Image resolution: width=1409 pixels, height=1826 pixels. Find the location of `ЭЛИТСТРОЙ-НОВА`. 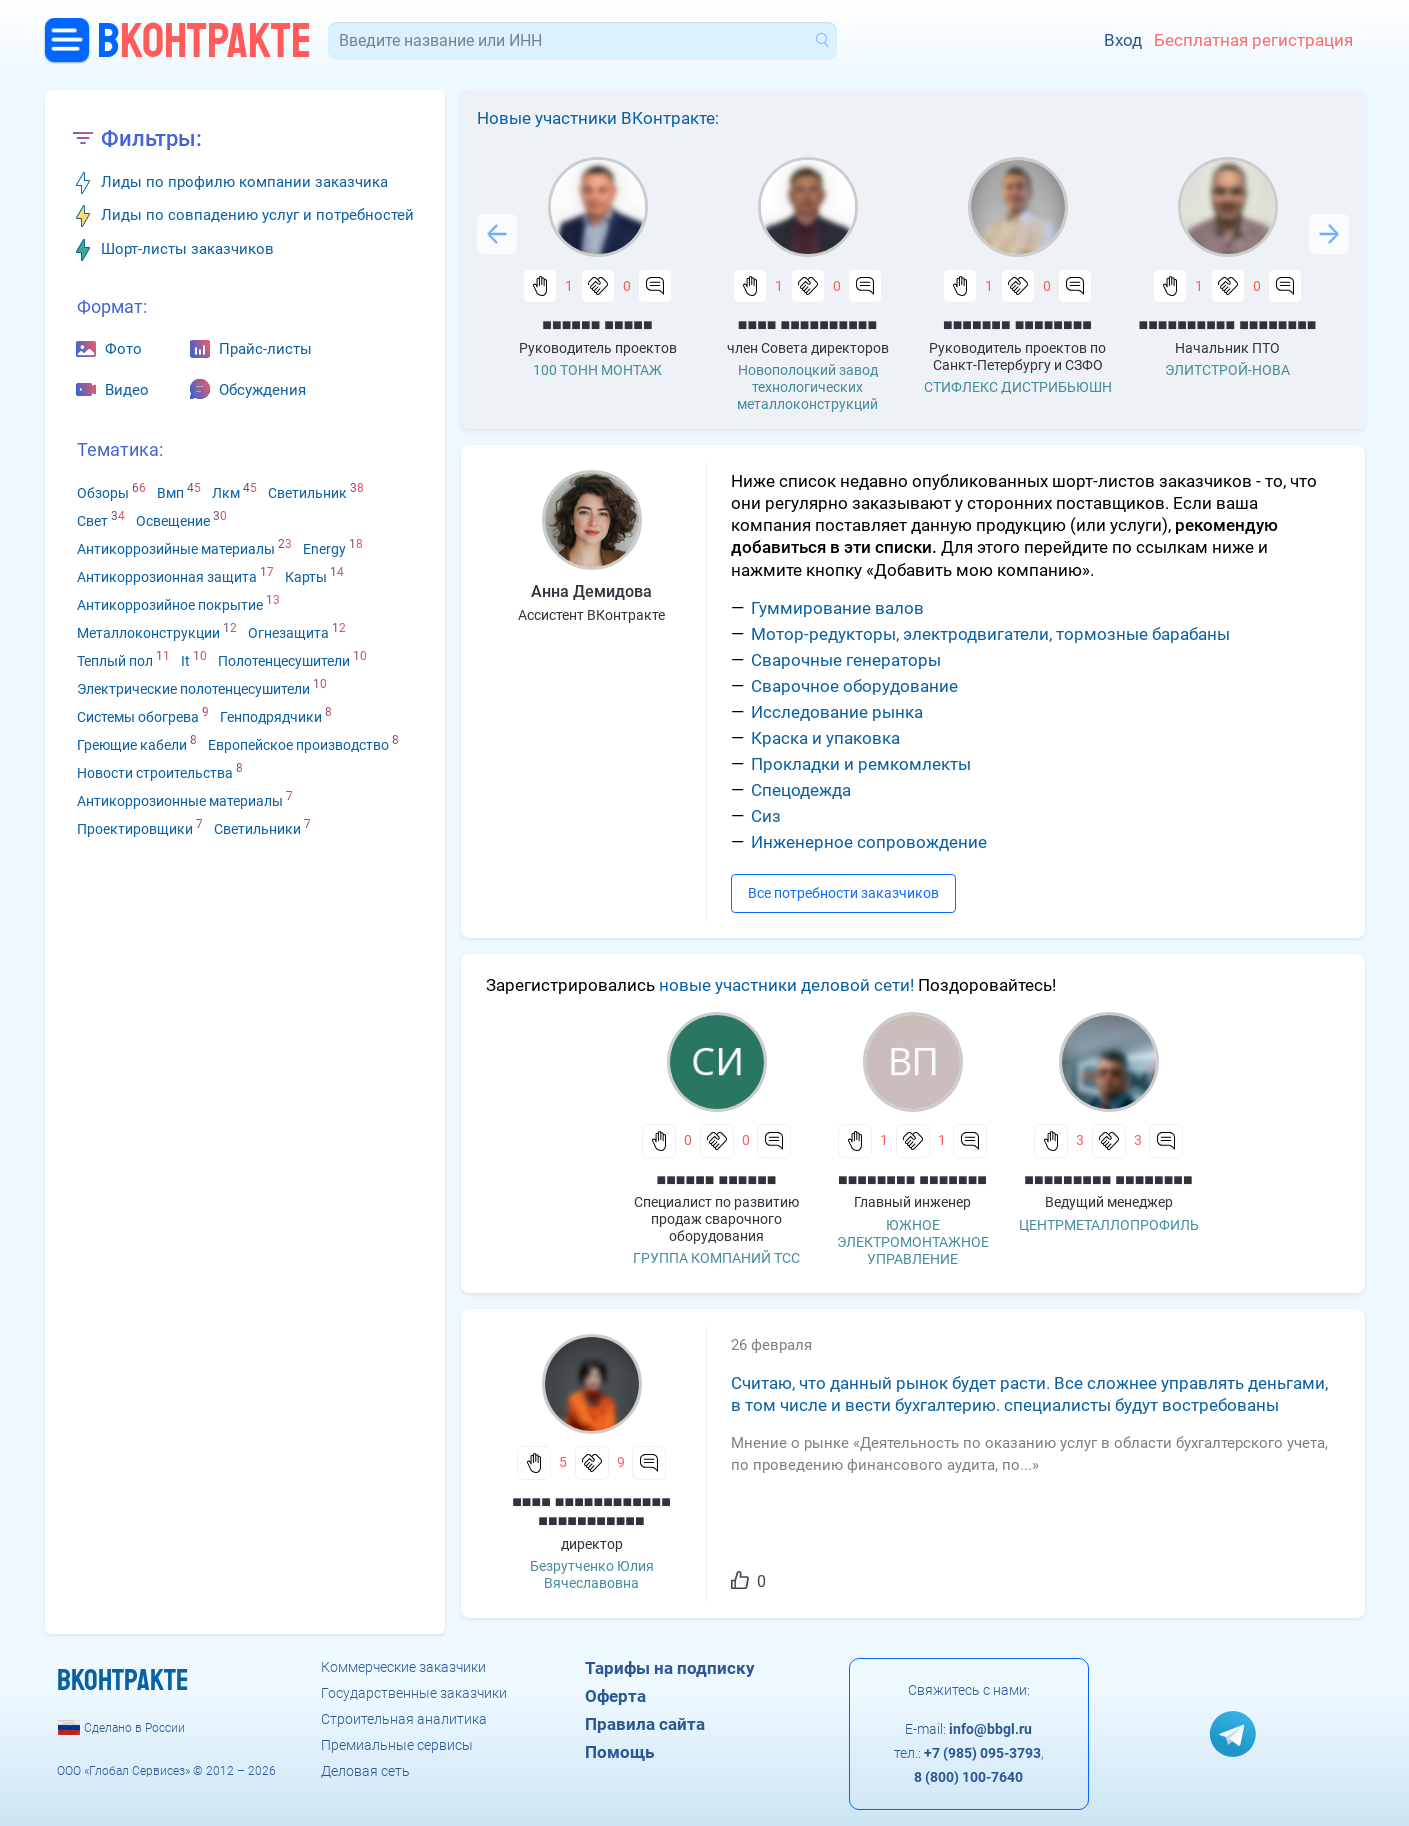

ЭЛИТСТРОЙ-НОВА is located at coordinates (1227, 370).